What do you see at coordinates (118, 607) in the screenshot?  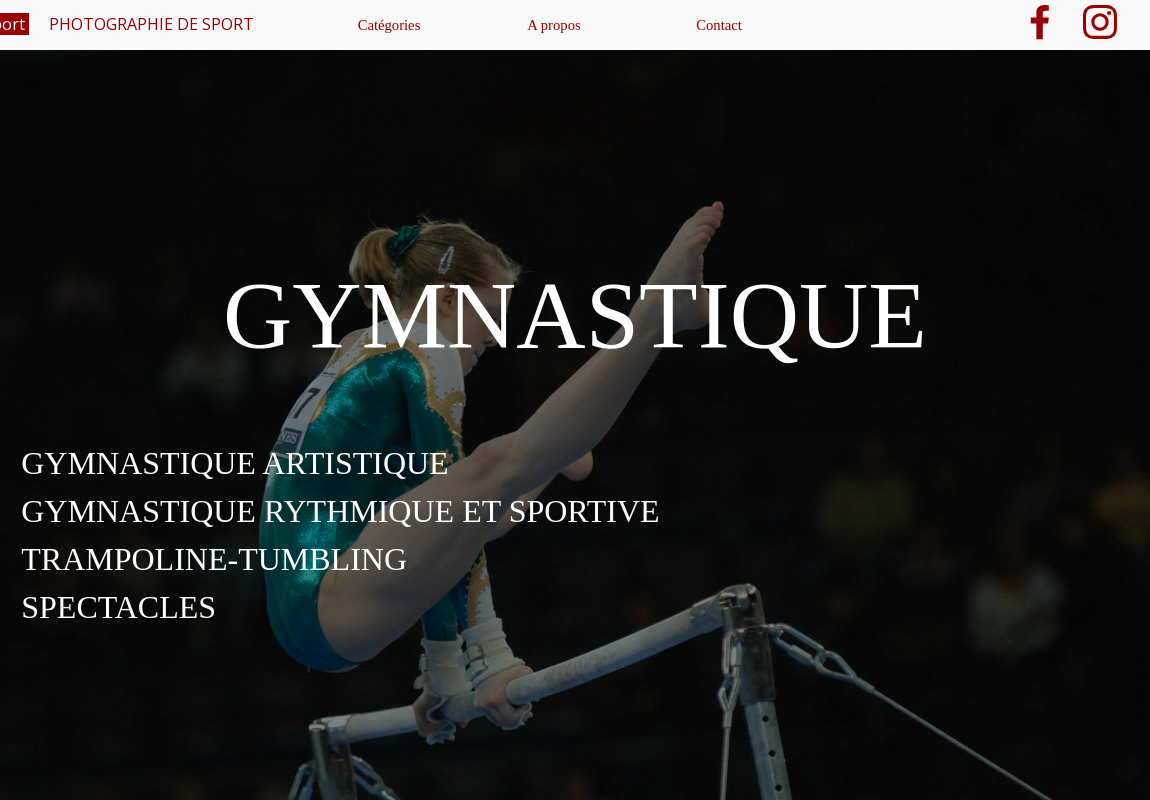 I see `SPECTACLES` at bounding box center [118, 607].